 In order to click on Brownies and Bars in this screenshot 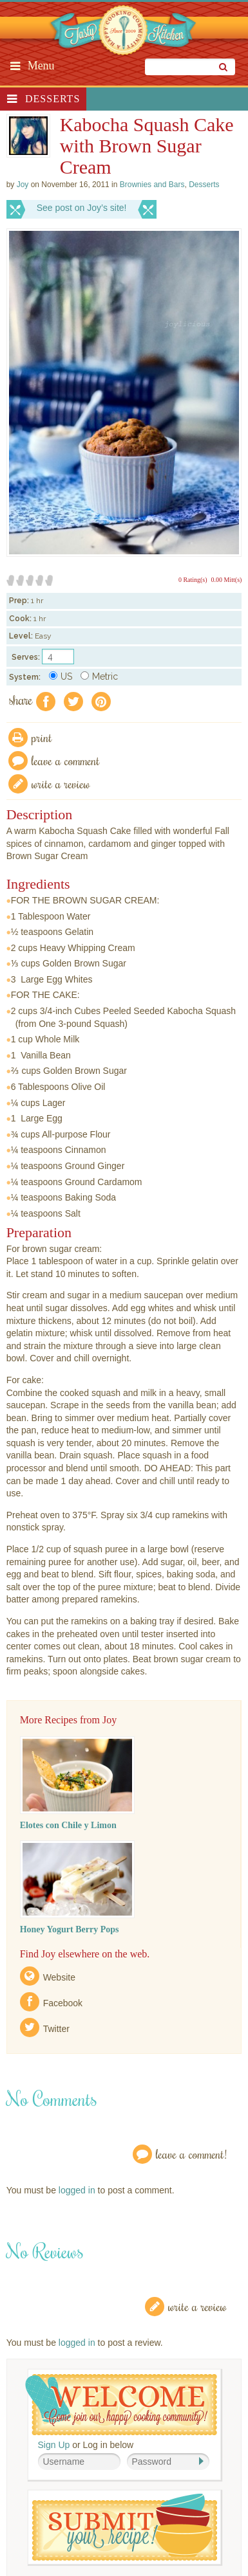, I will do `click(152, 184)`.